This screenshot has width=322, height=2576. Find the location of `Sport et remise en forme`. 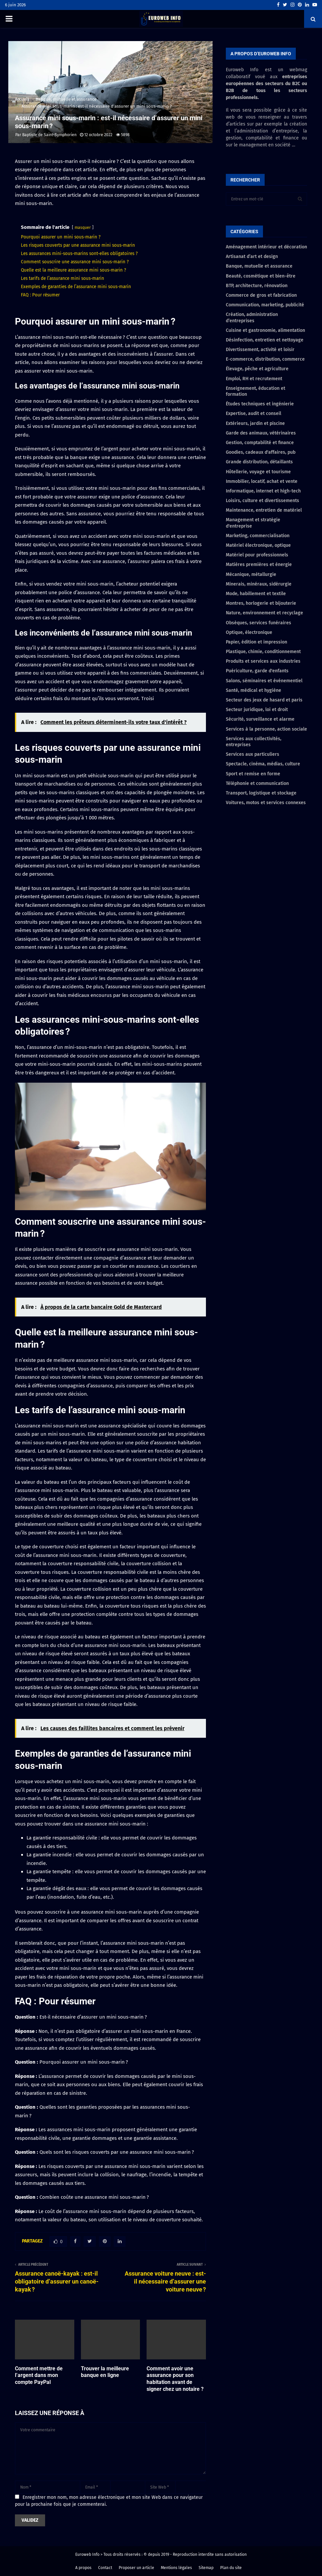

Sport et remise en forme is located at coordinates (253, 774).